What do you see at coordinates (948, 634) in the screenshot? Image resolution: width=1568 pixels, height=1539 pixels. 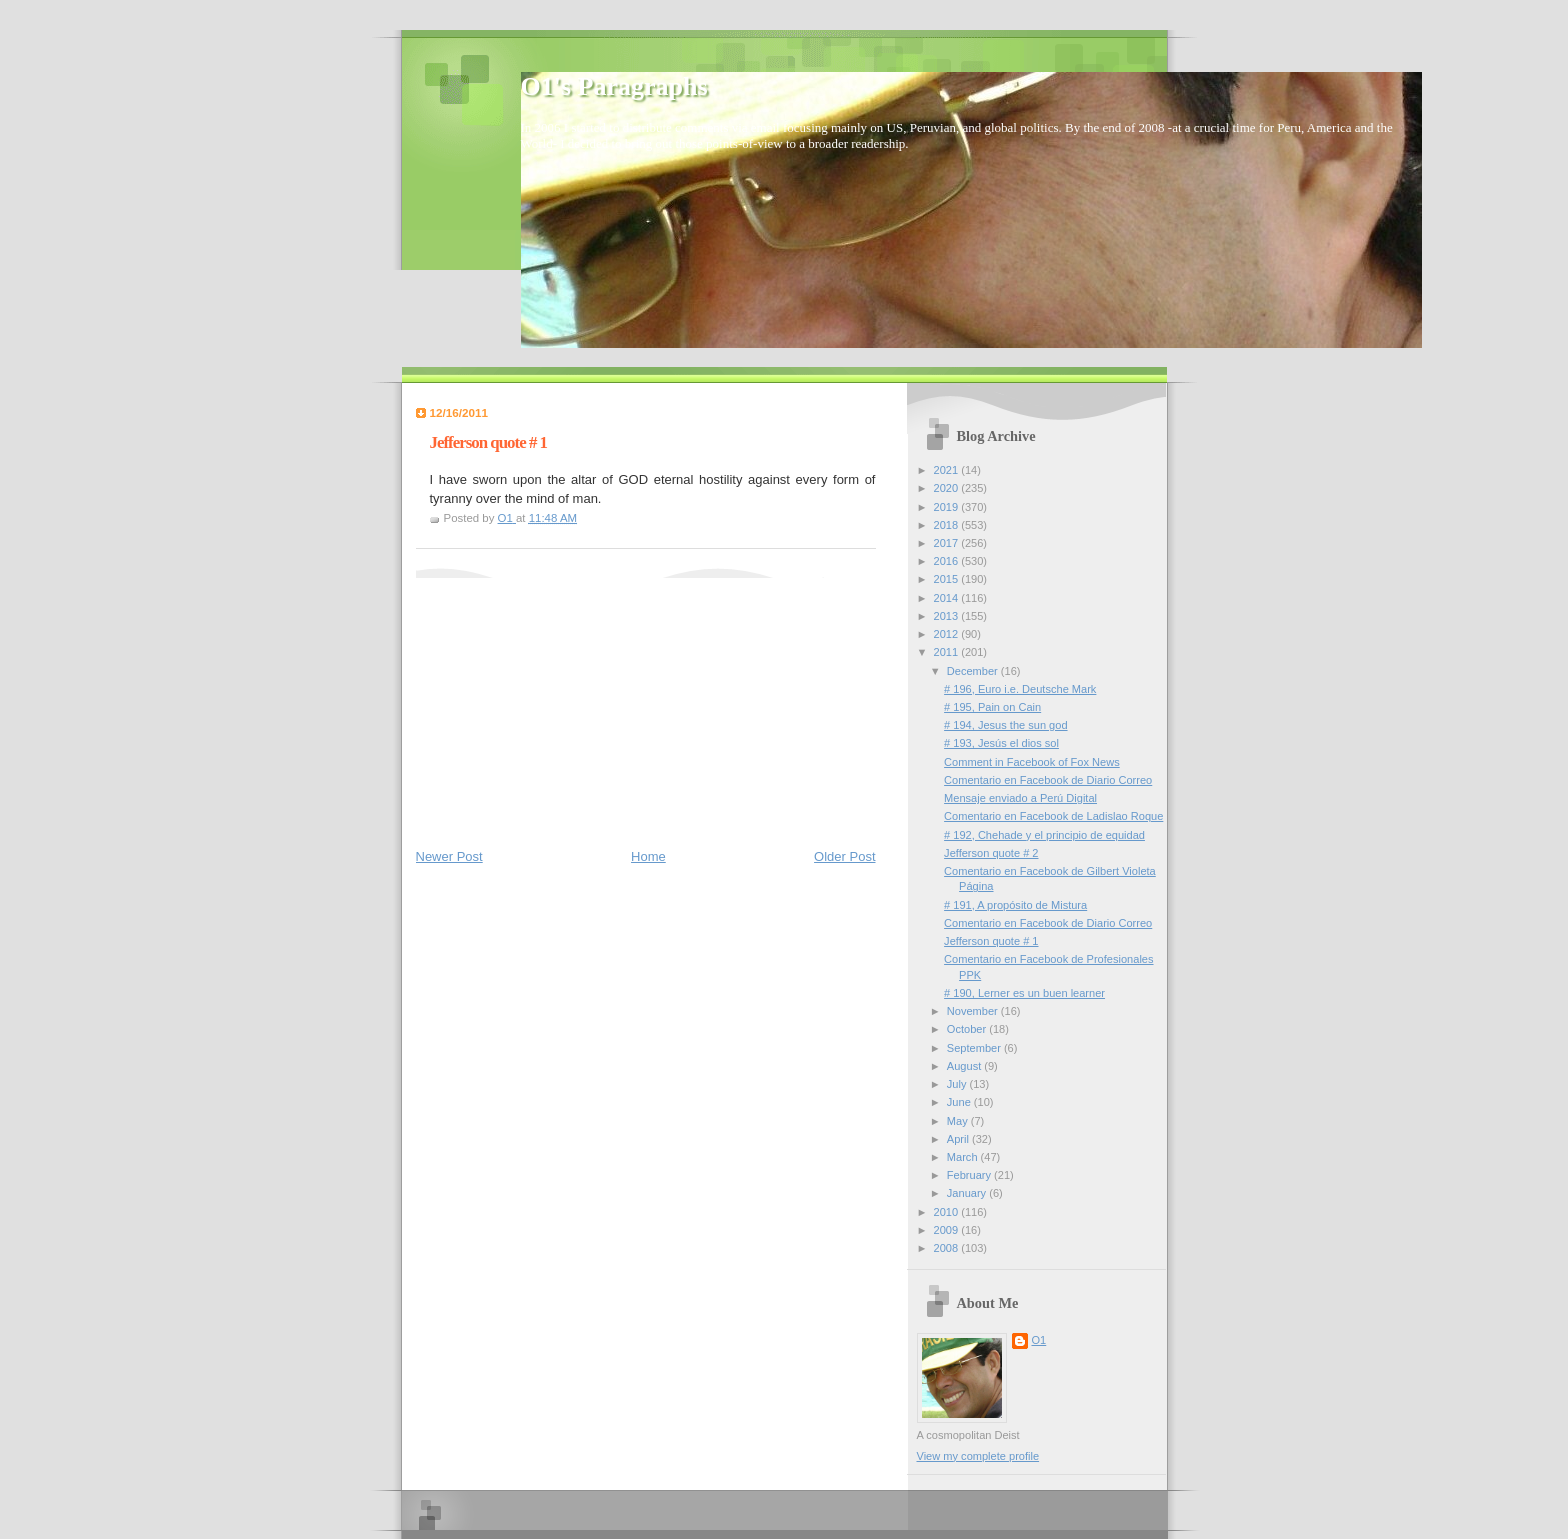 I see `2012` at bounding box center [948, 634].